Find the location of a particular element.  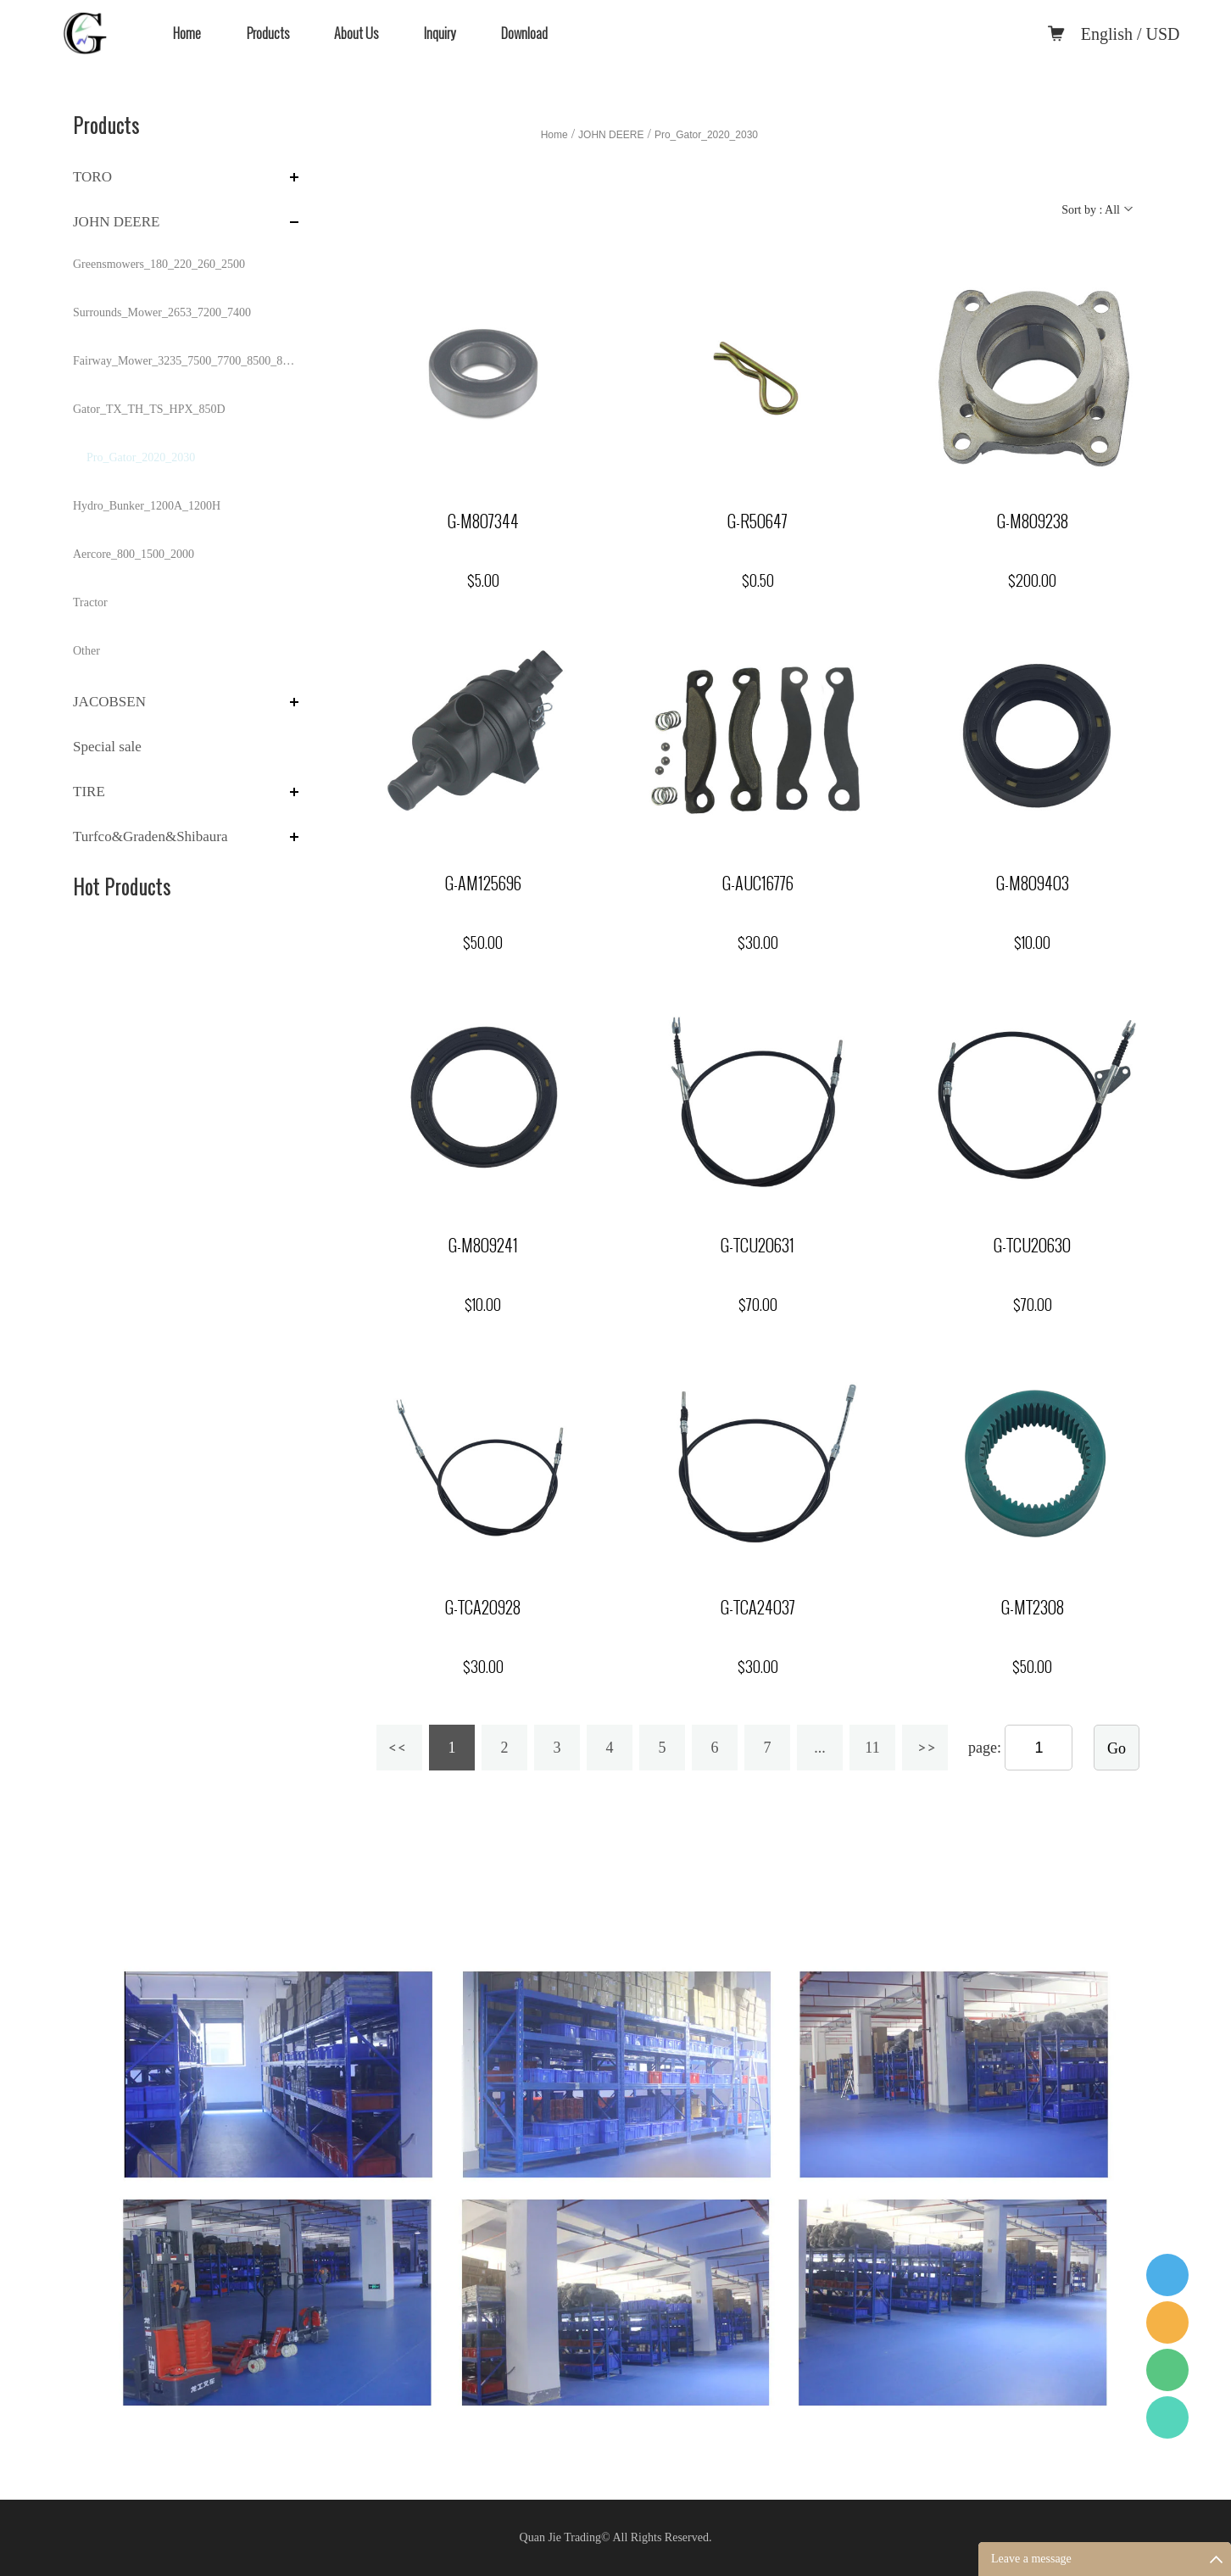

Special sale is located at coordinates (107, 747).